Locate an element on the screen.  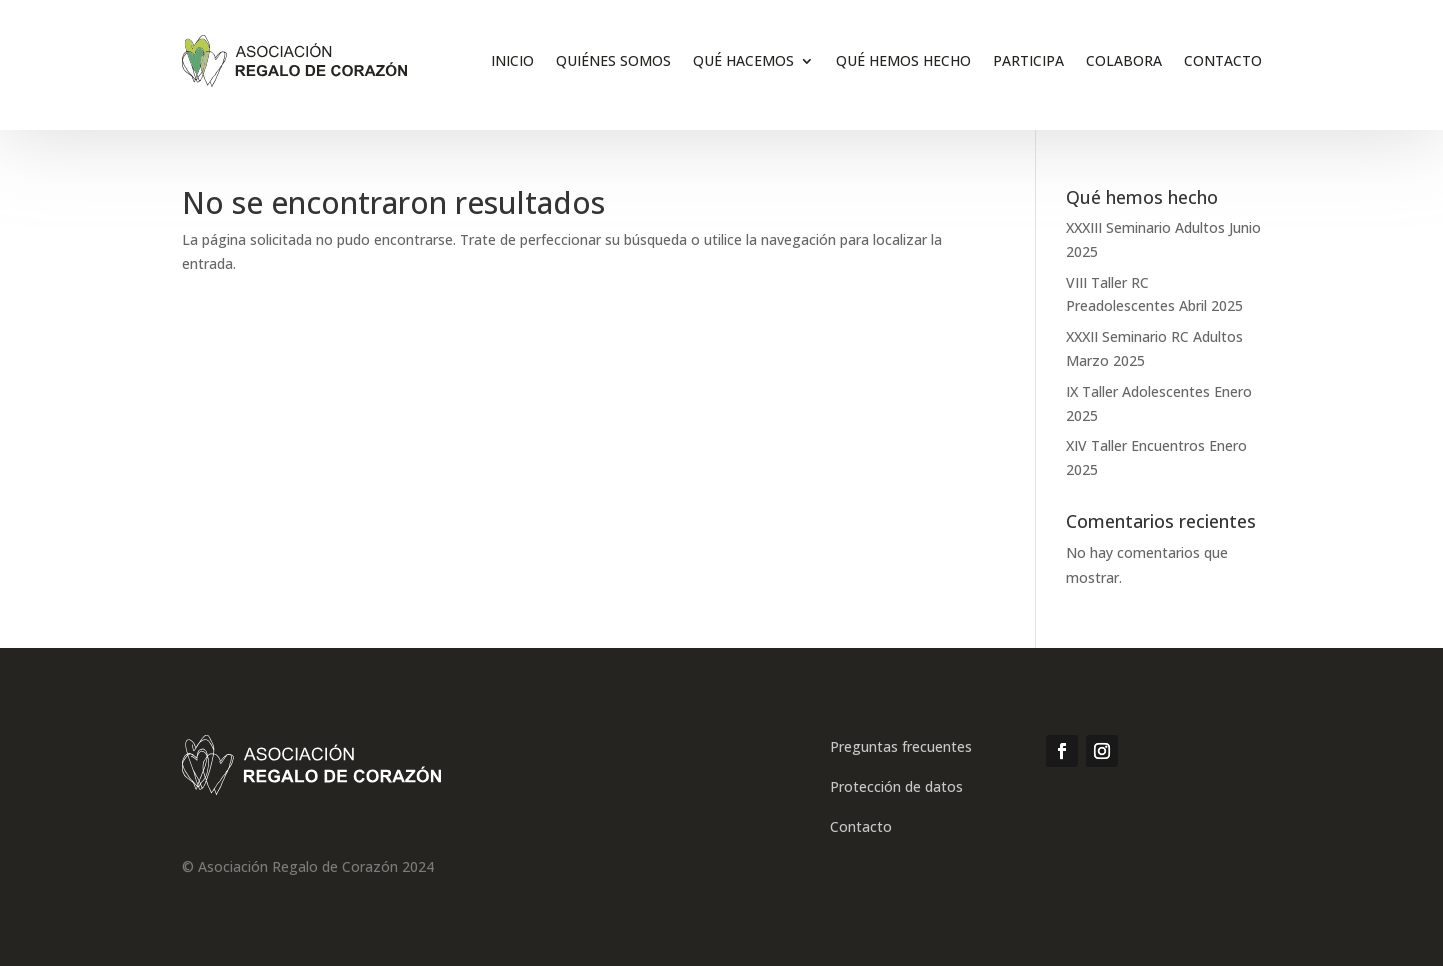
Qué hemos hecho is located at coordinates (903, 61).